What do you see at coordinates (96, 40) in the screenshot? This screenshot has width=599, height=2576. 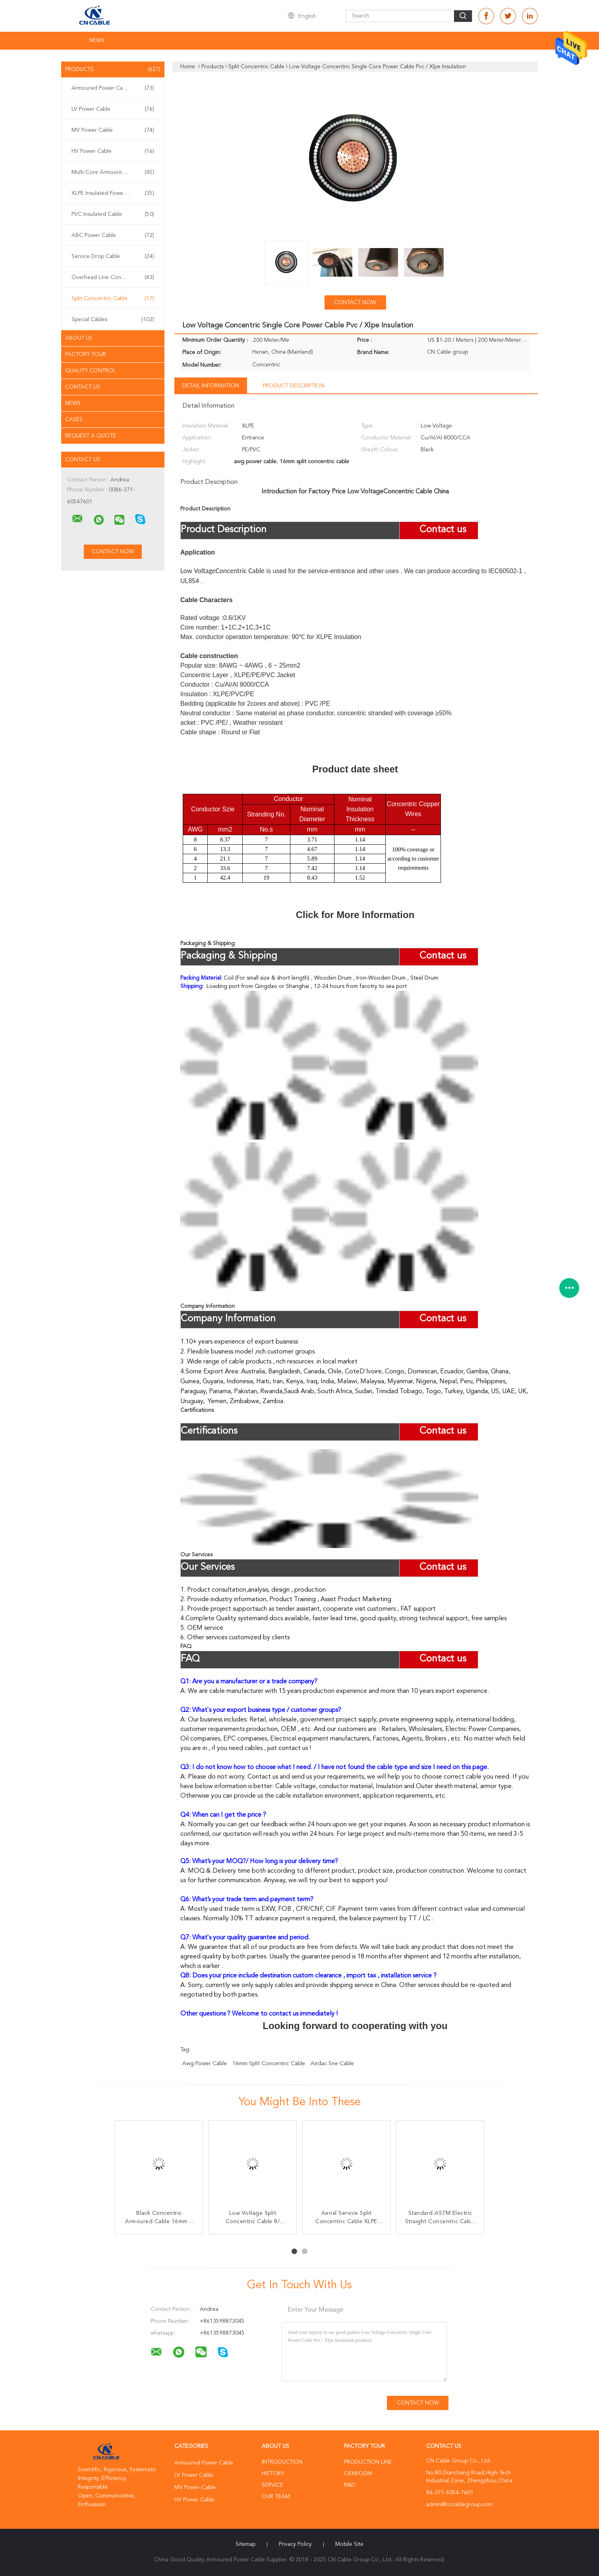 I see `News` at bounding box center [96, 40].